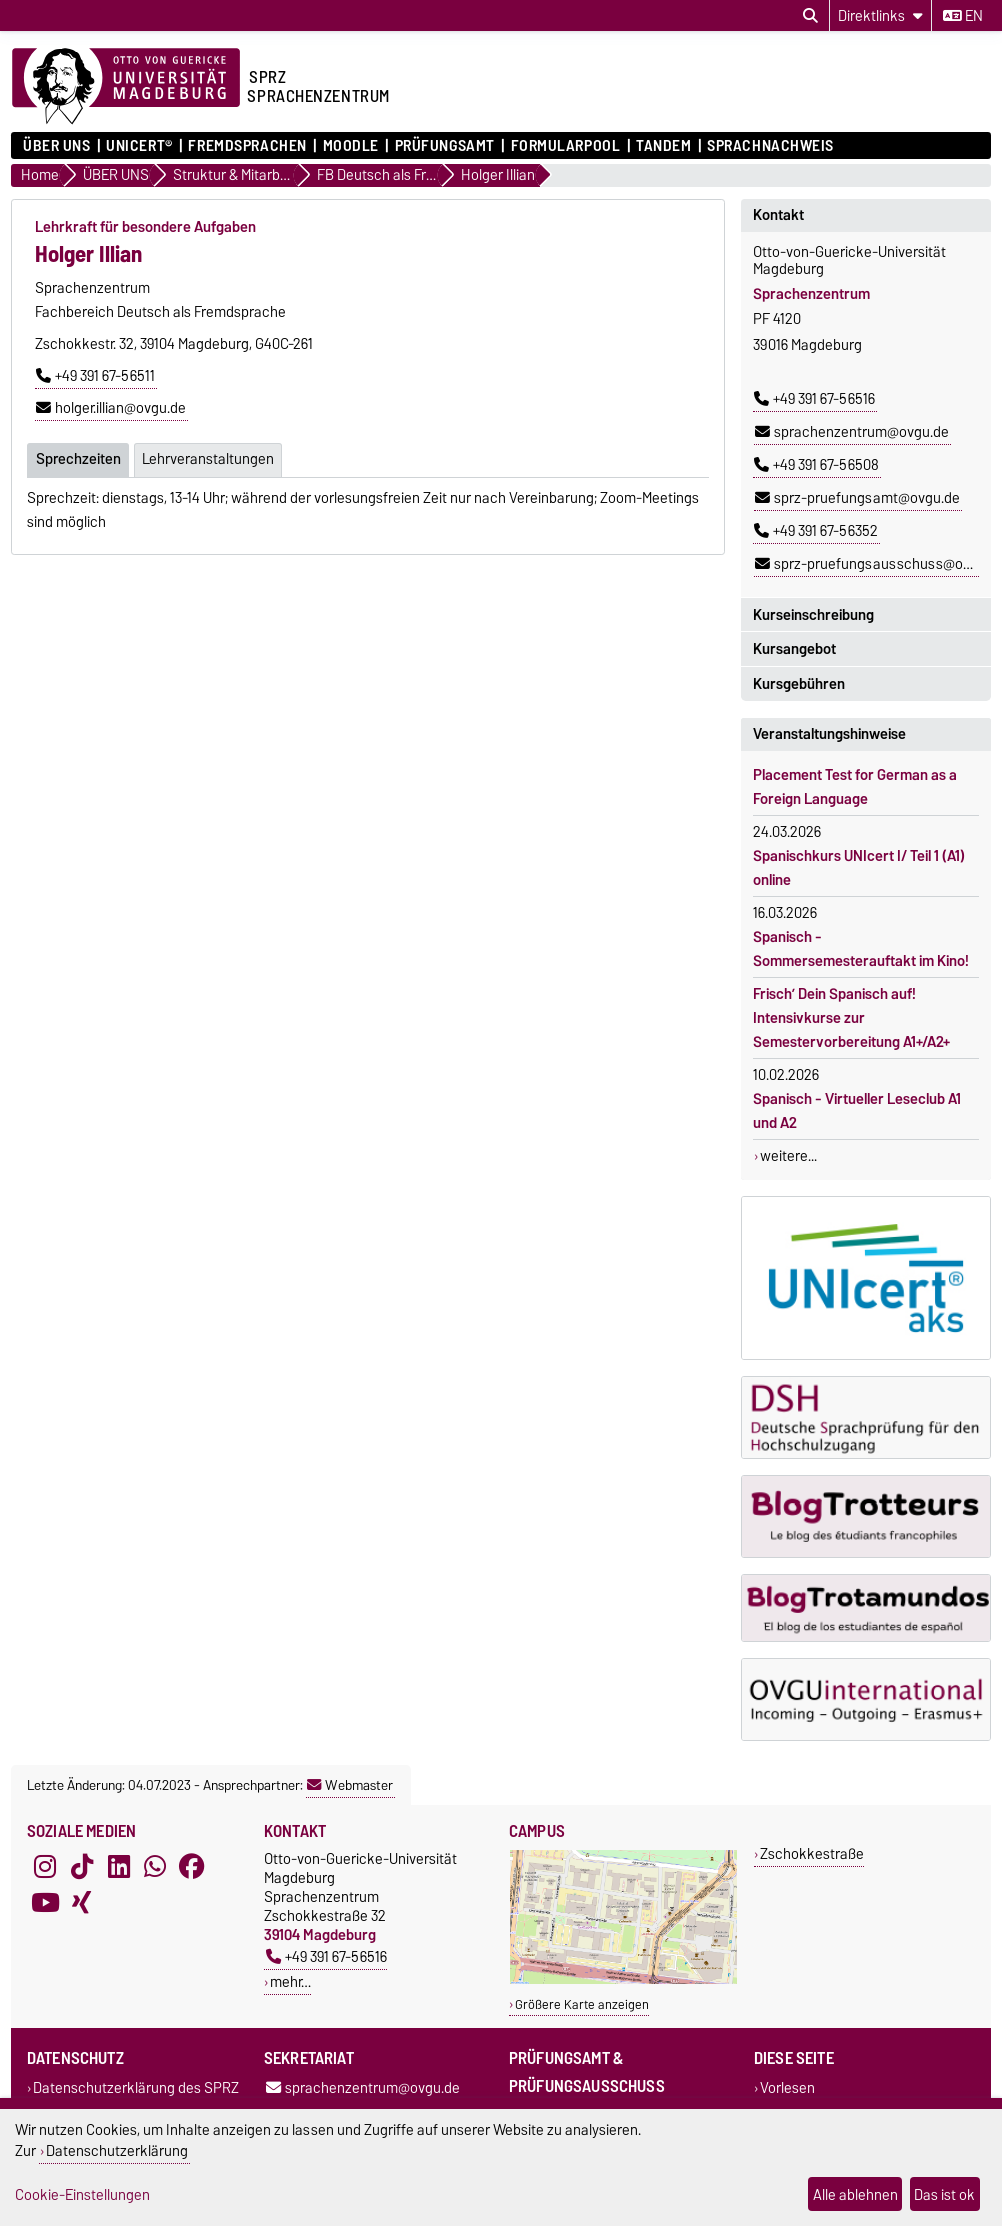  Describe the element at coordinates (82, 1903) in the screenshot. I see `[Xing]` at that location.